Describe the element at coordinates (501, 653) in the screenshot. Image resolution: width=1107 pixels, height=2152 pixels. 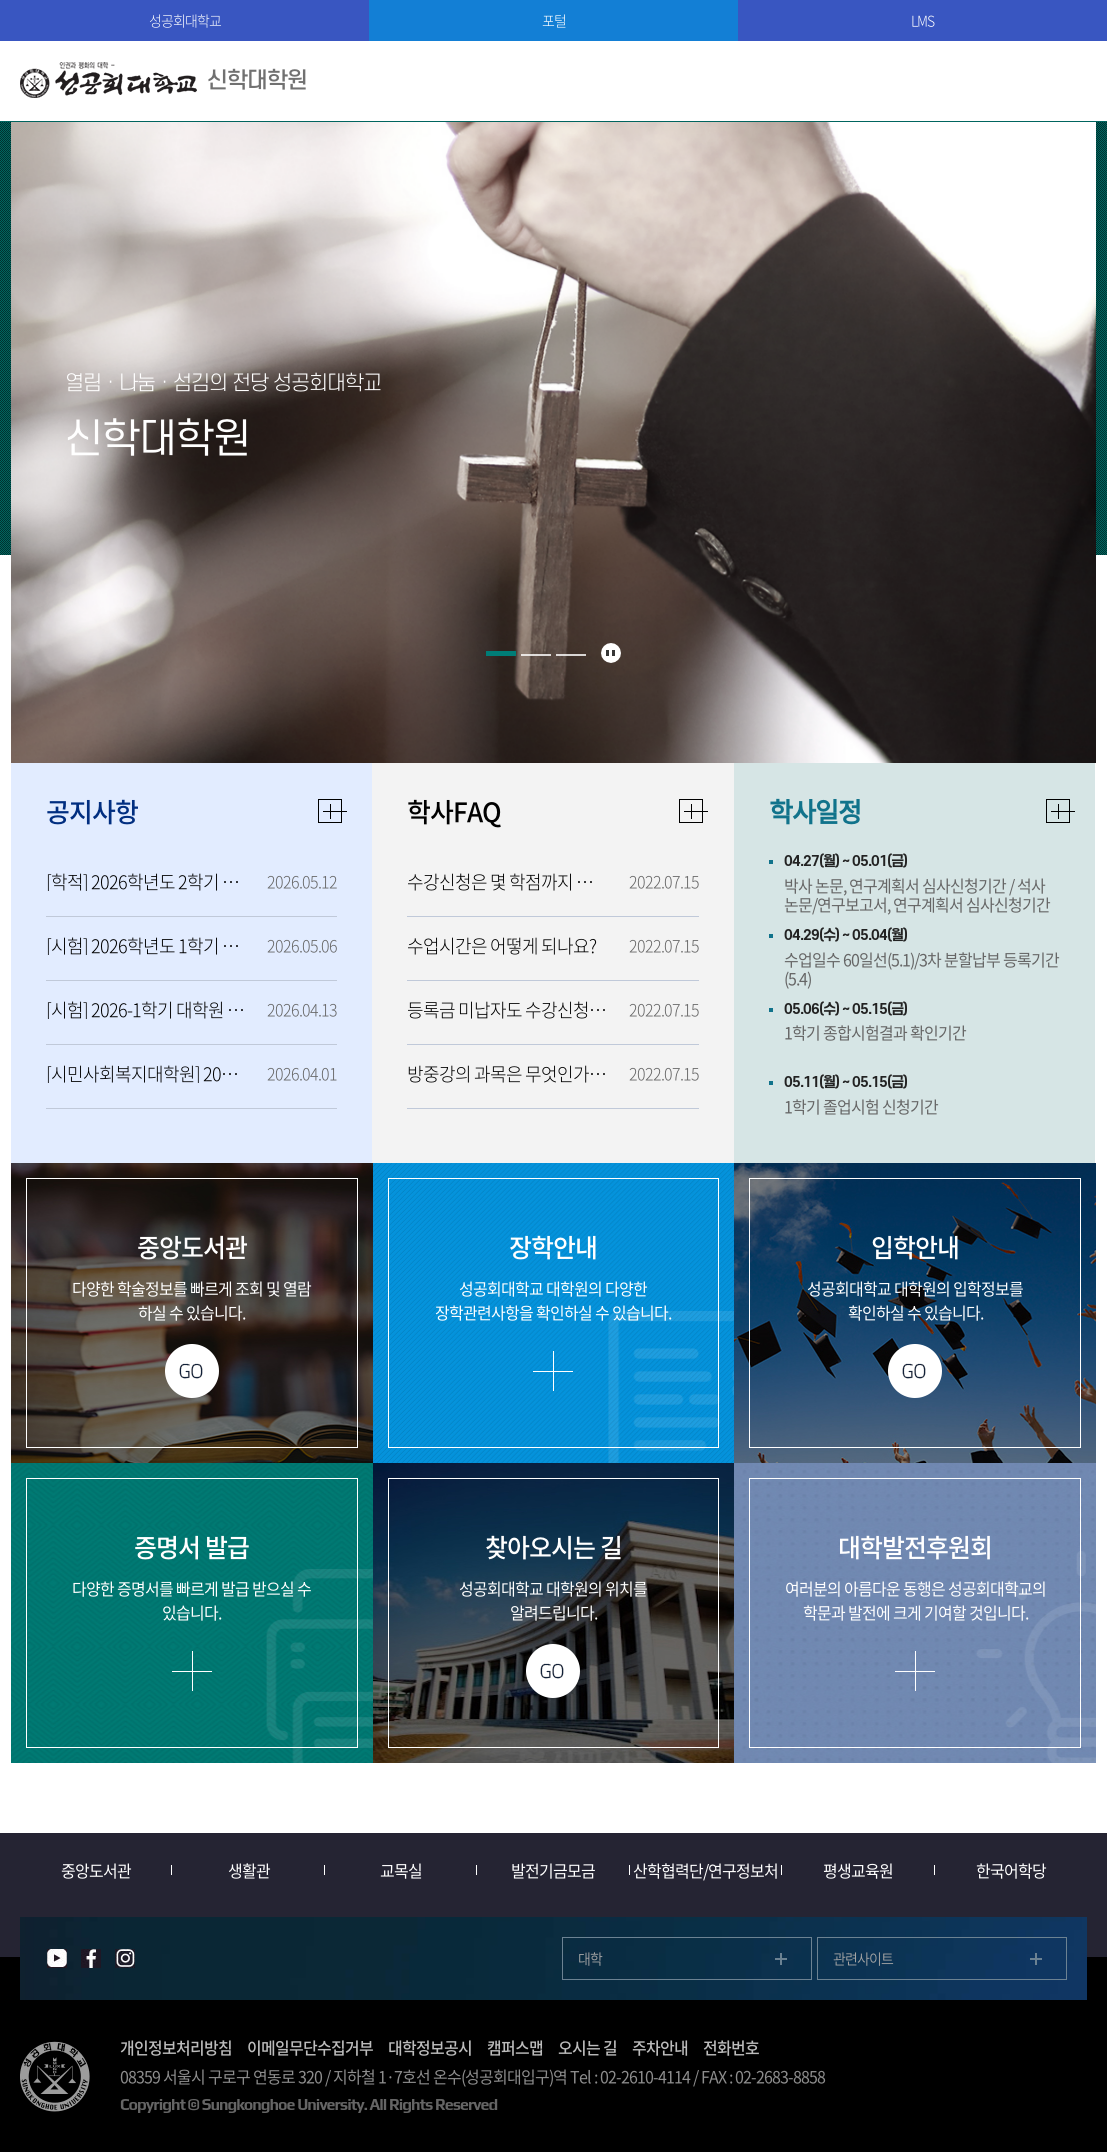
I see `1 [button]` at that location.